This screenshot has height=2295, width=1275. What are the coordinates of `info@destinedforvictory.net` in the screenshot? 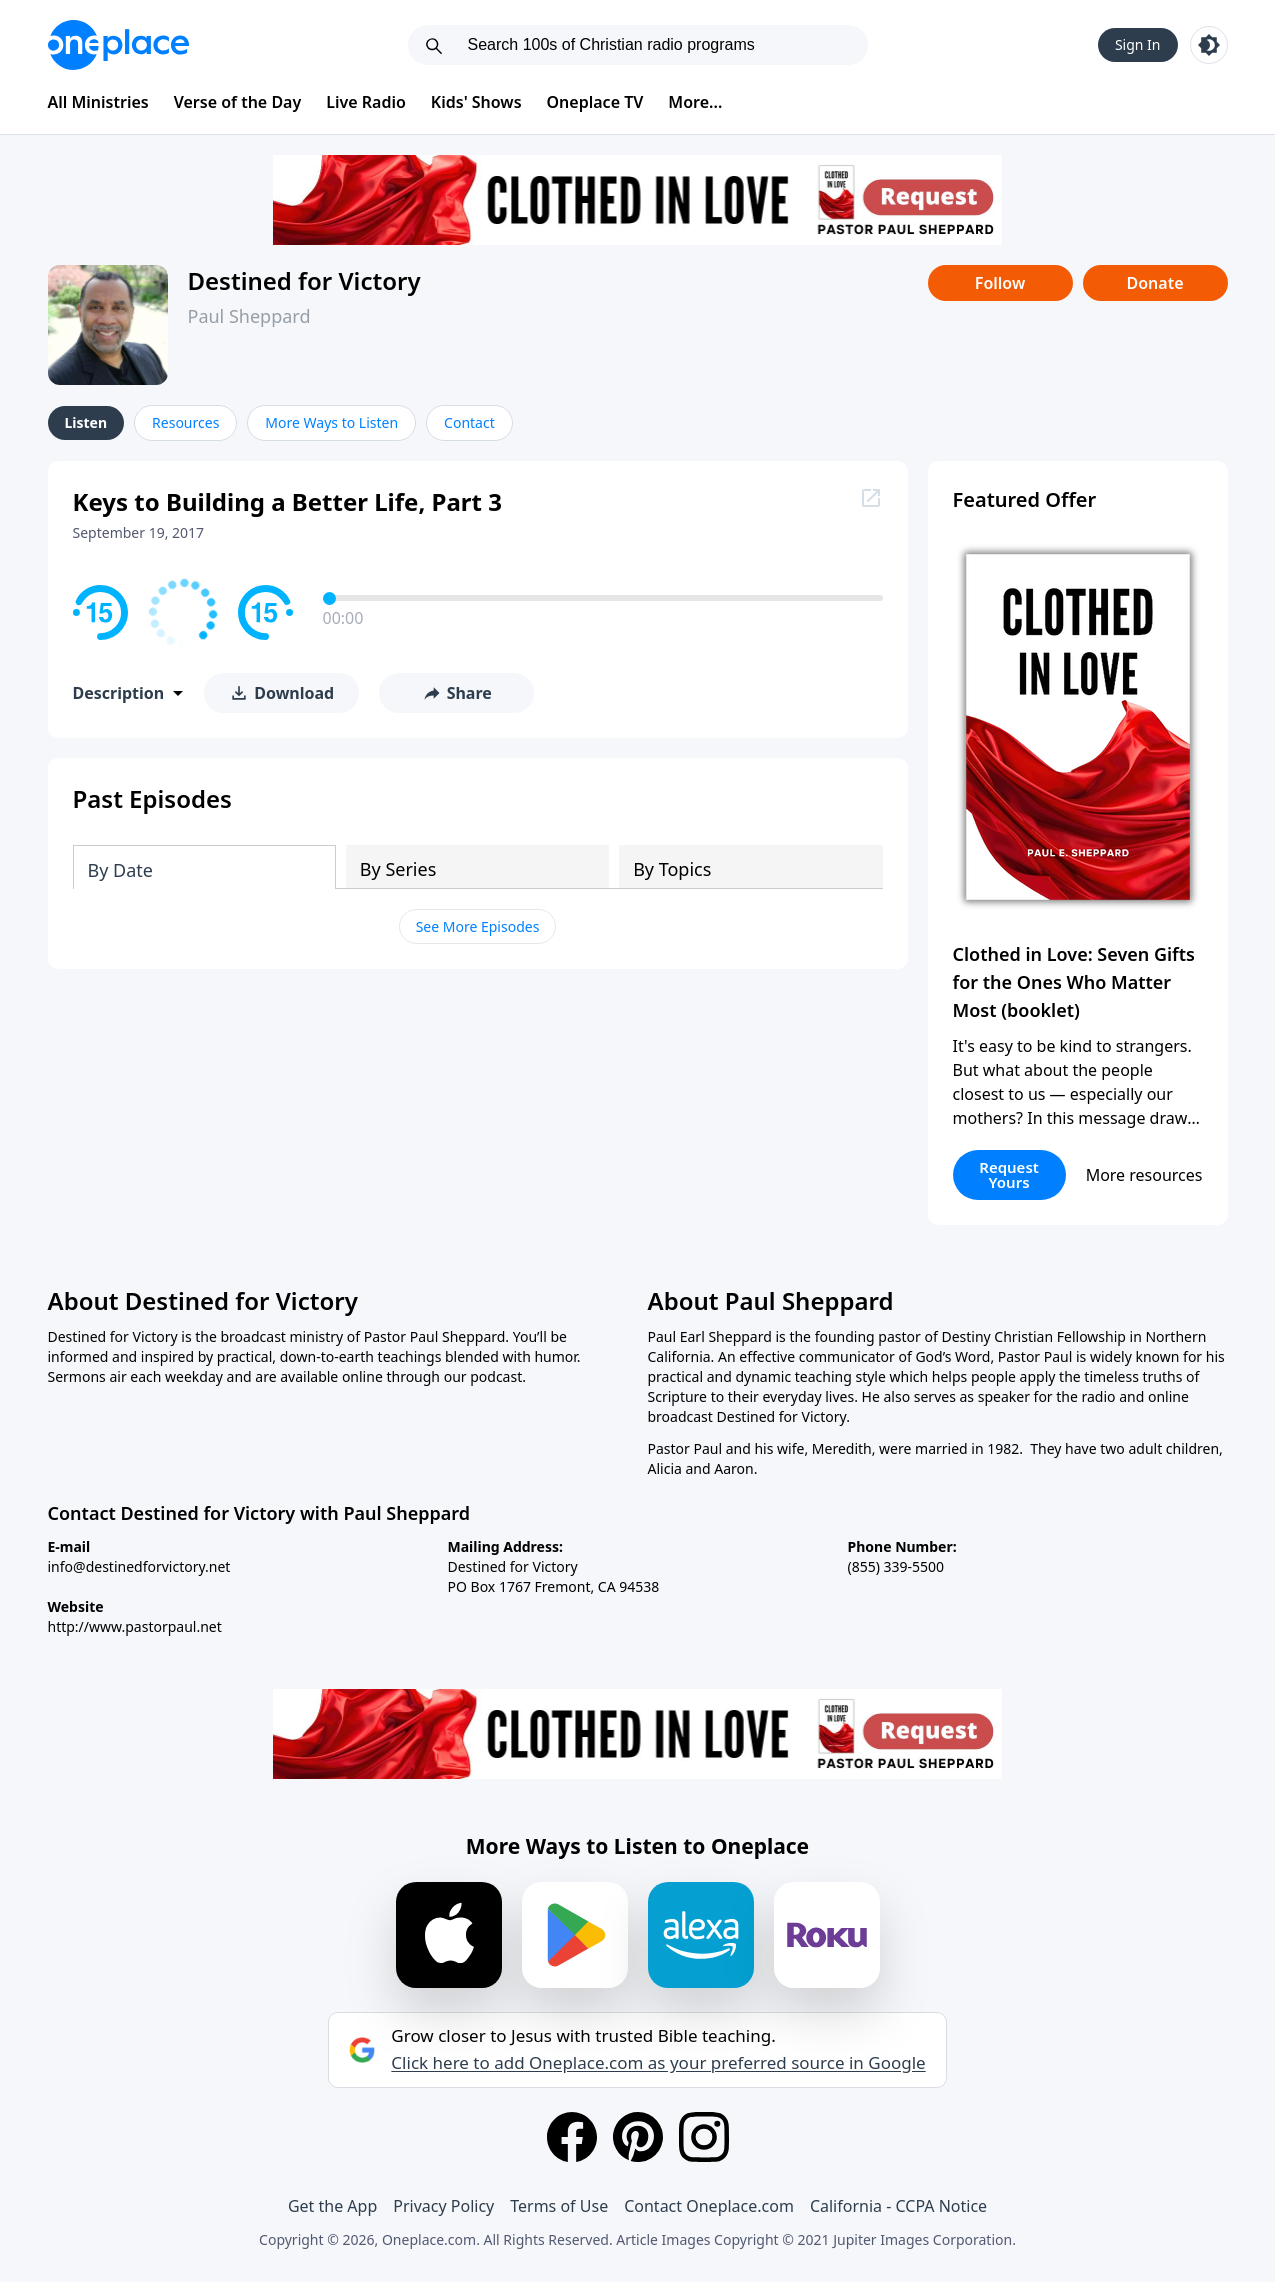 It's located at (139, 1566).